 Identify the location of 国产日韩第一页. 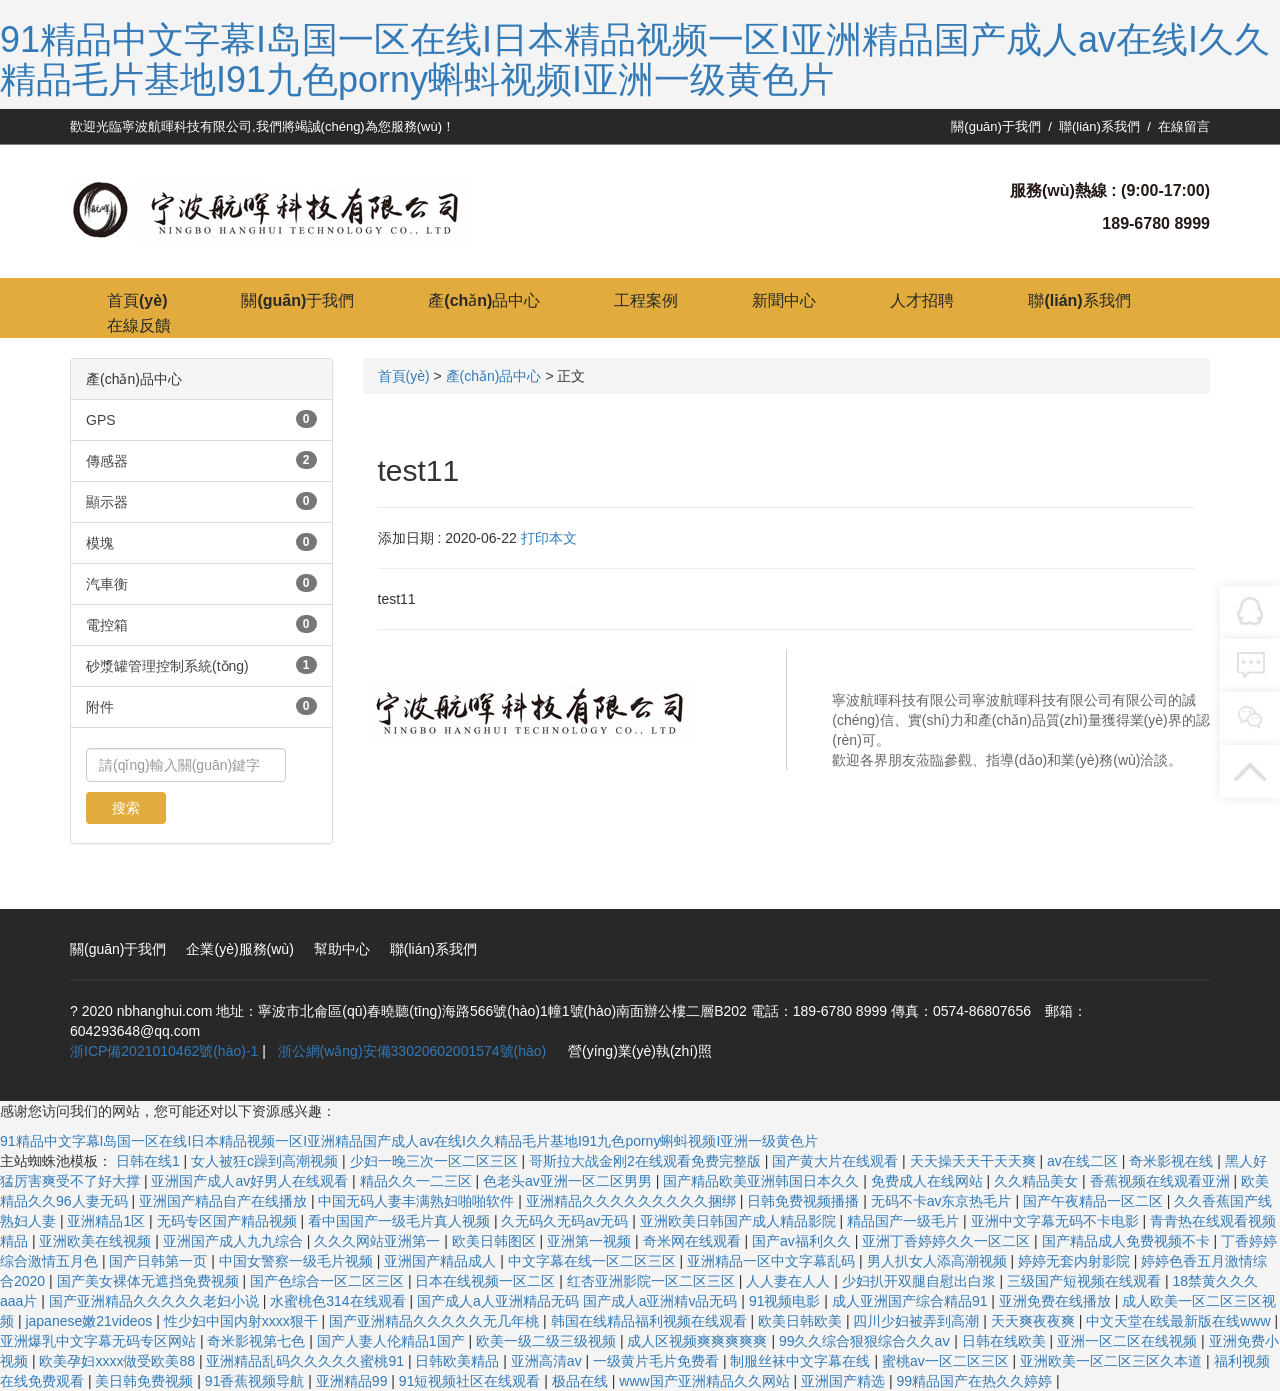
(160, 1261).